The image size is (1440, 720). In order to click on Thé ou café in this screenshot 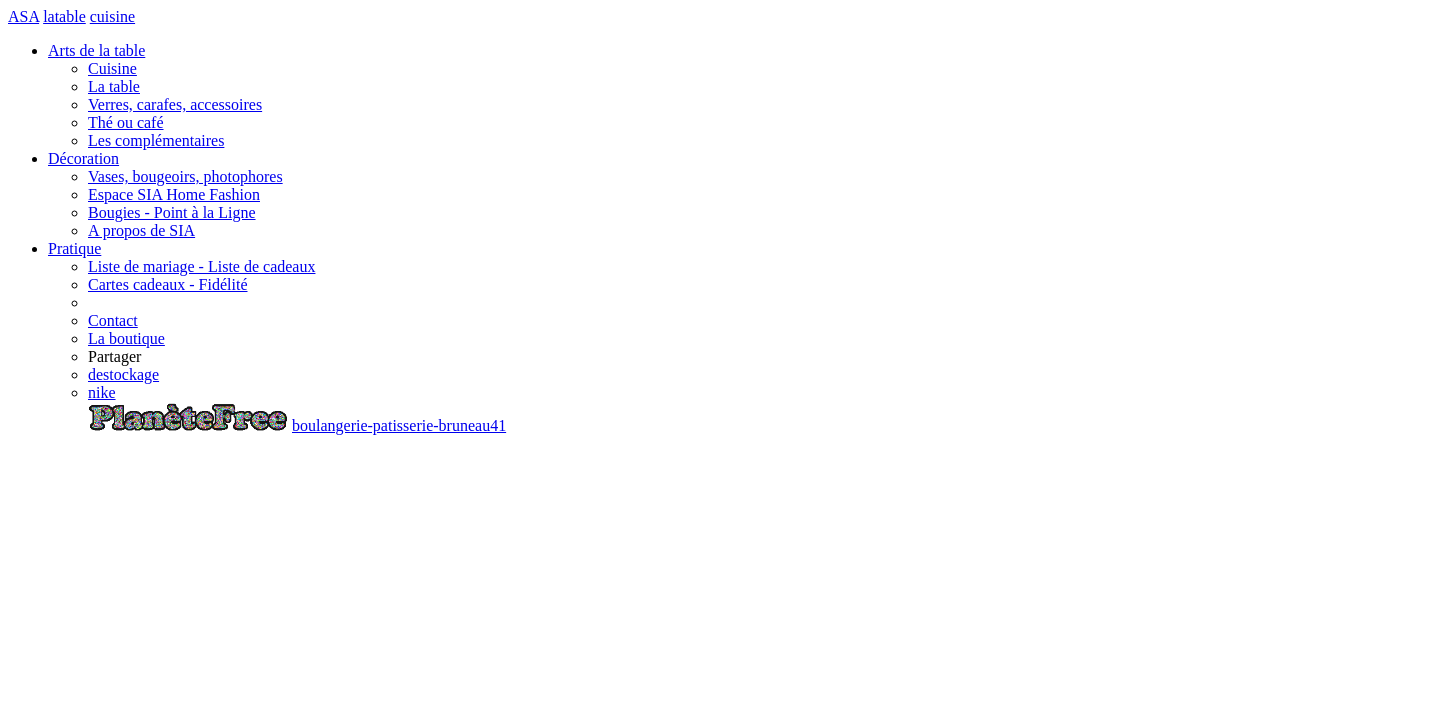, I will do `click(126, 122)`.